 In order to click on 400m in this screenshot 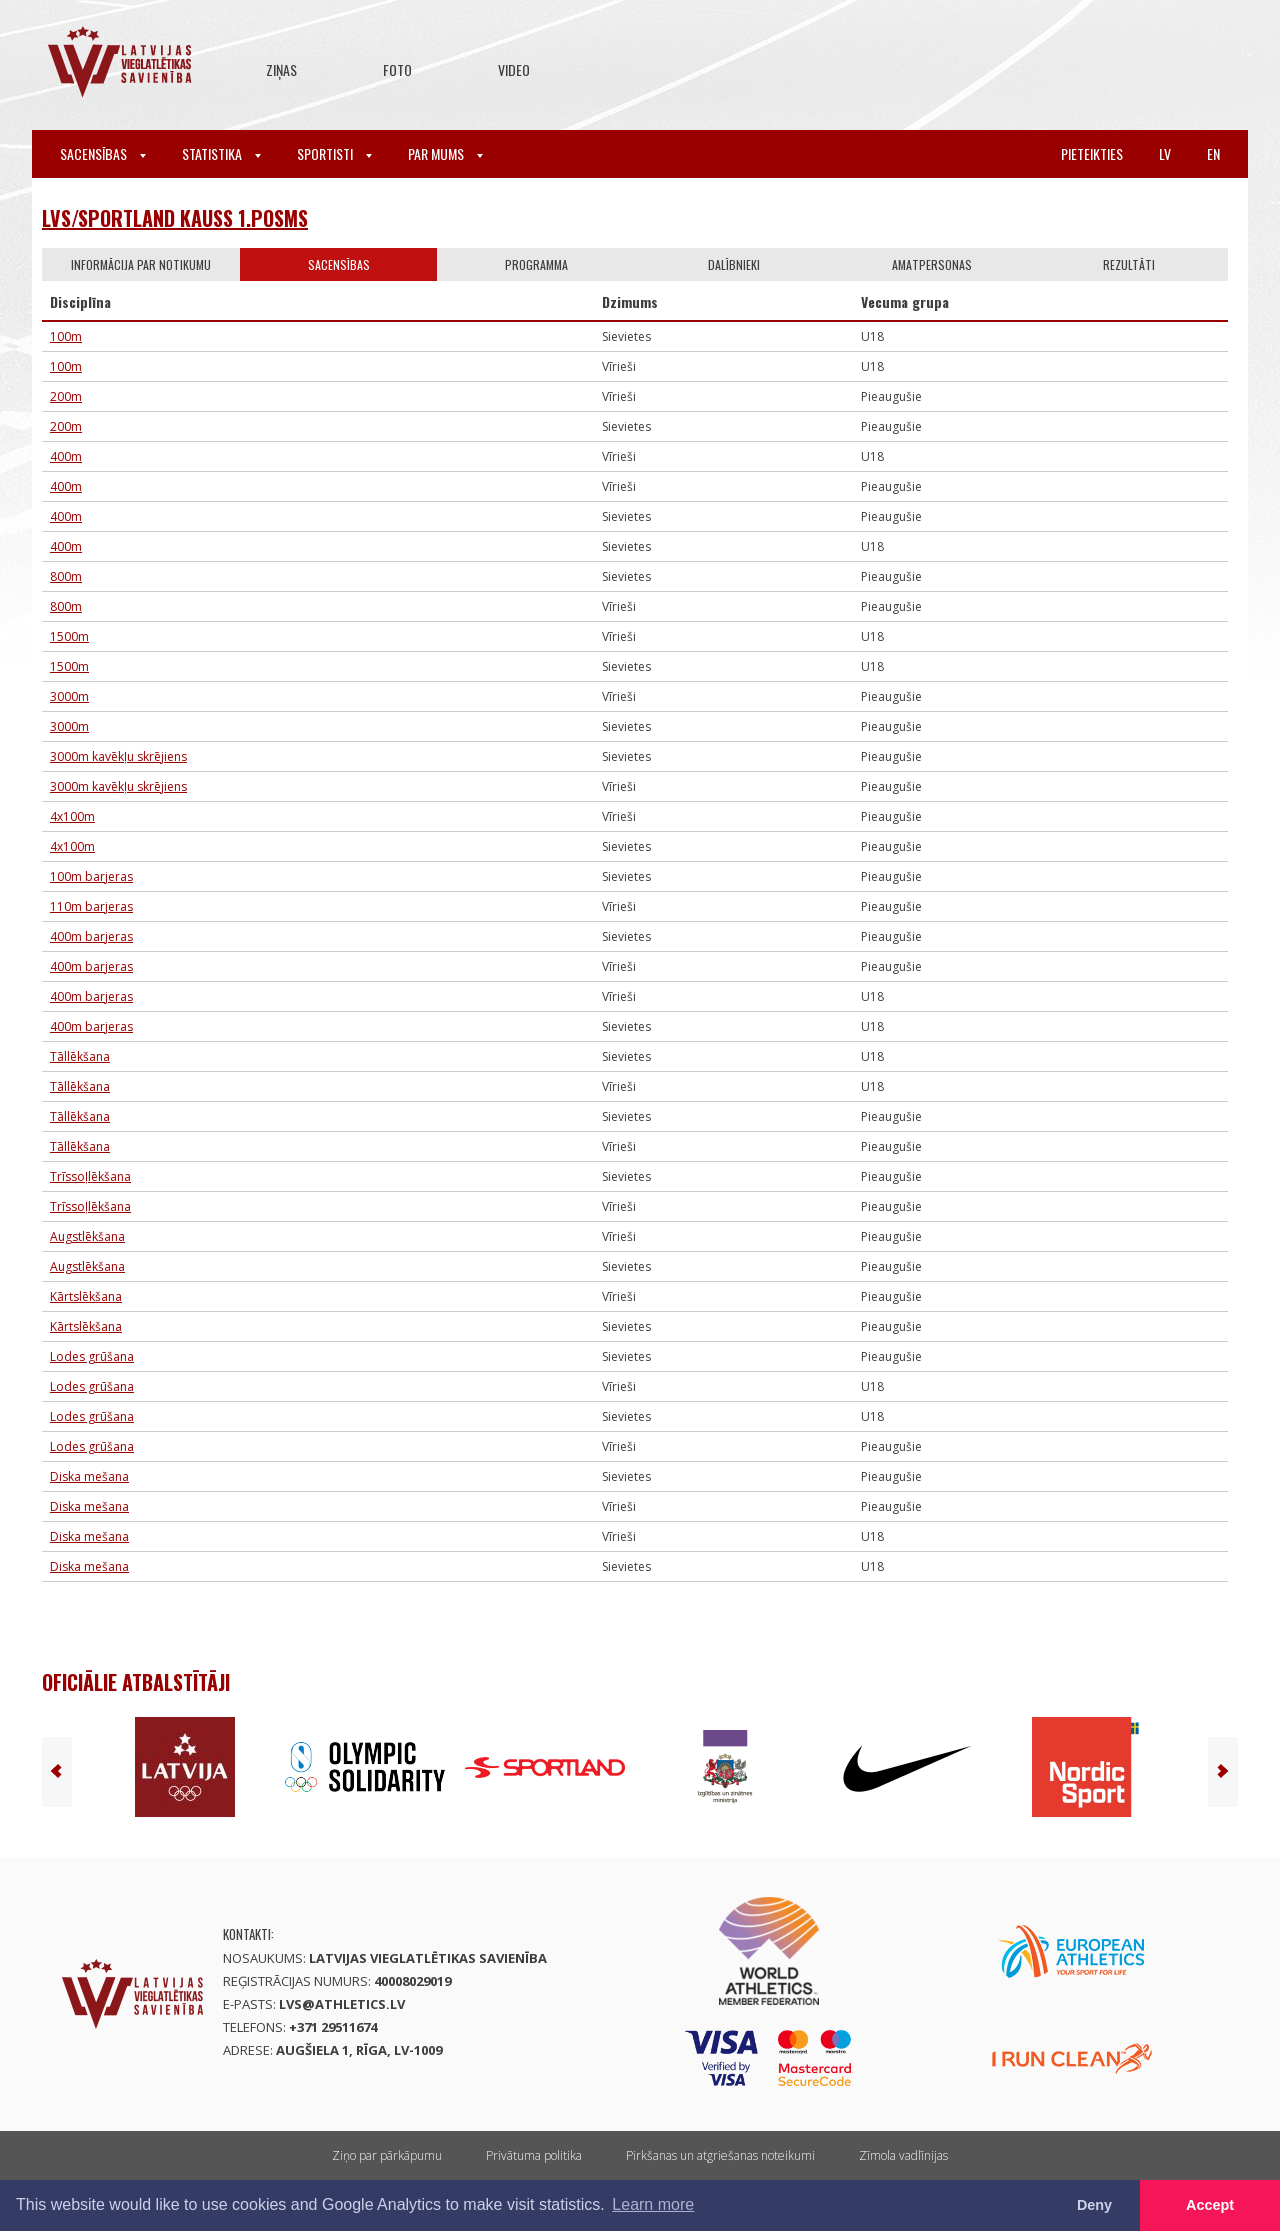, I will do `click(66, 456)`.